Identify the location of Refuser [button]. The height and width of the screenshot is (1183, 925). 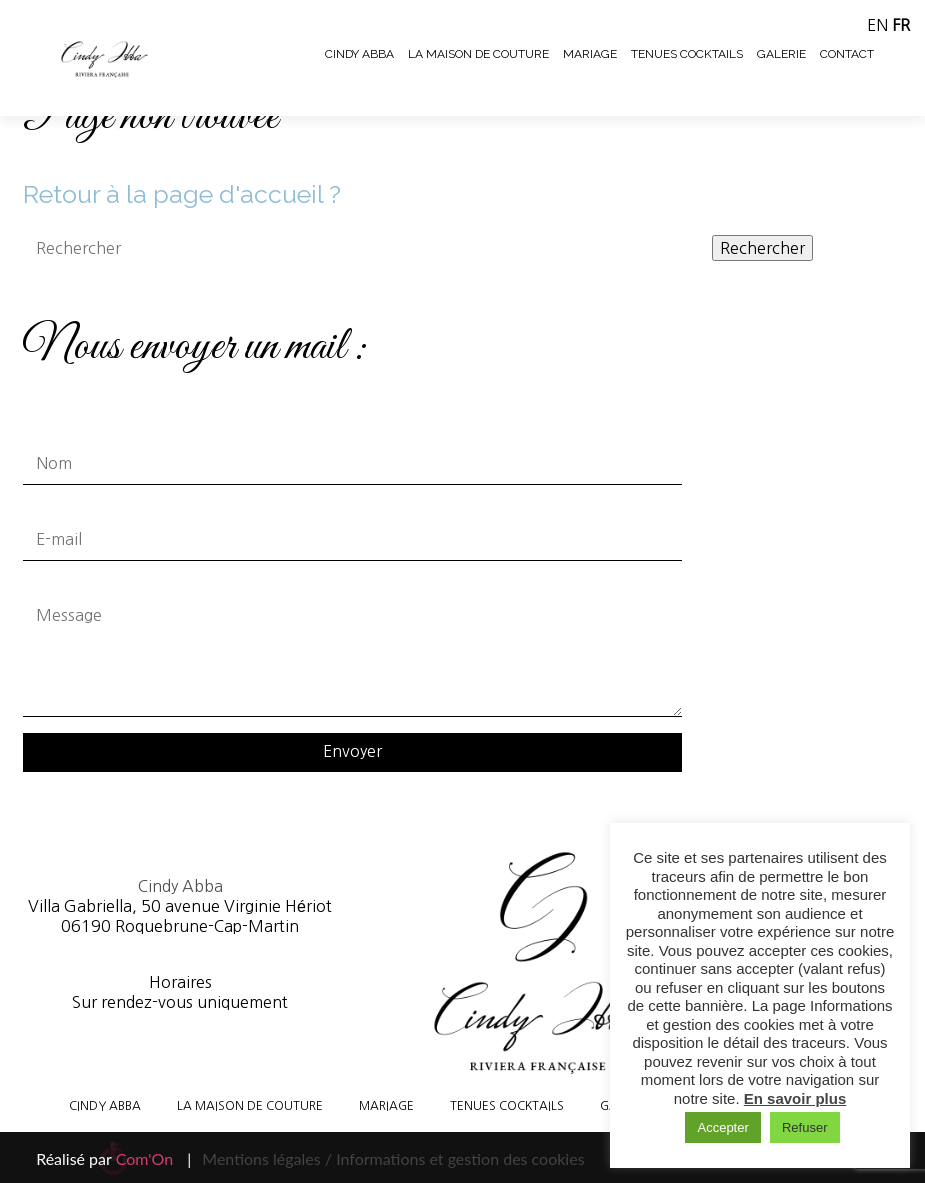
(805, 1127).